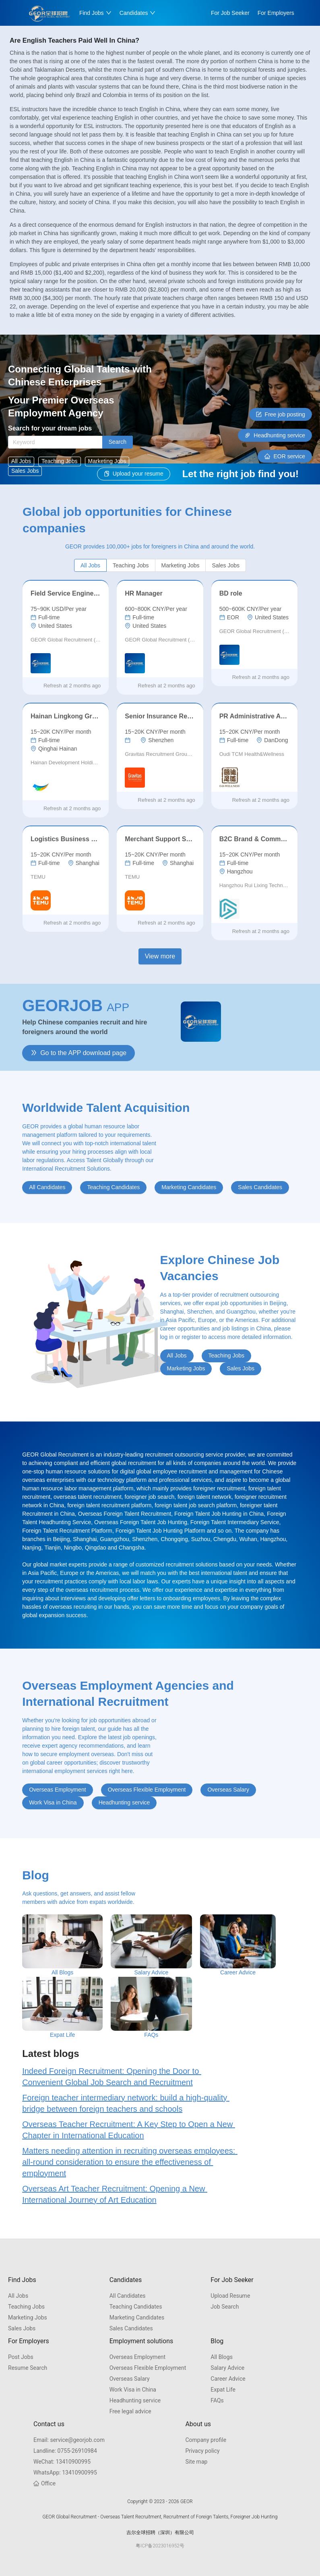 This screenshot has width=320, height=2576. Describe the element at coordinates (230, 2296) in the screenshot. I see `Upload Resume` at that location.